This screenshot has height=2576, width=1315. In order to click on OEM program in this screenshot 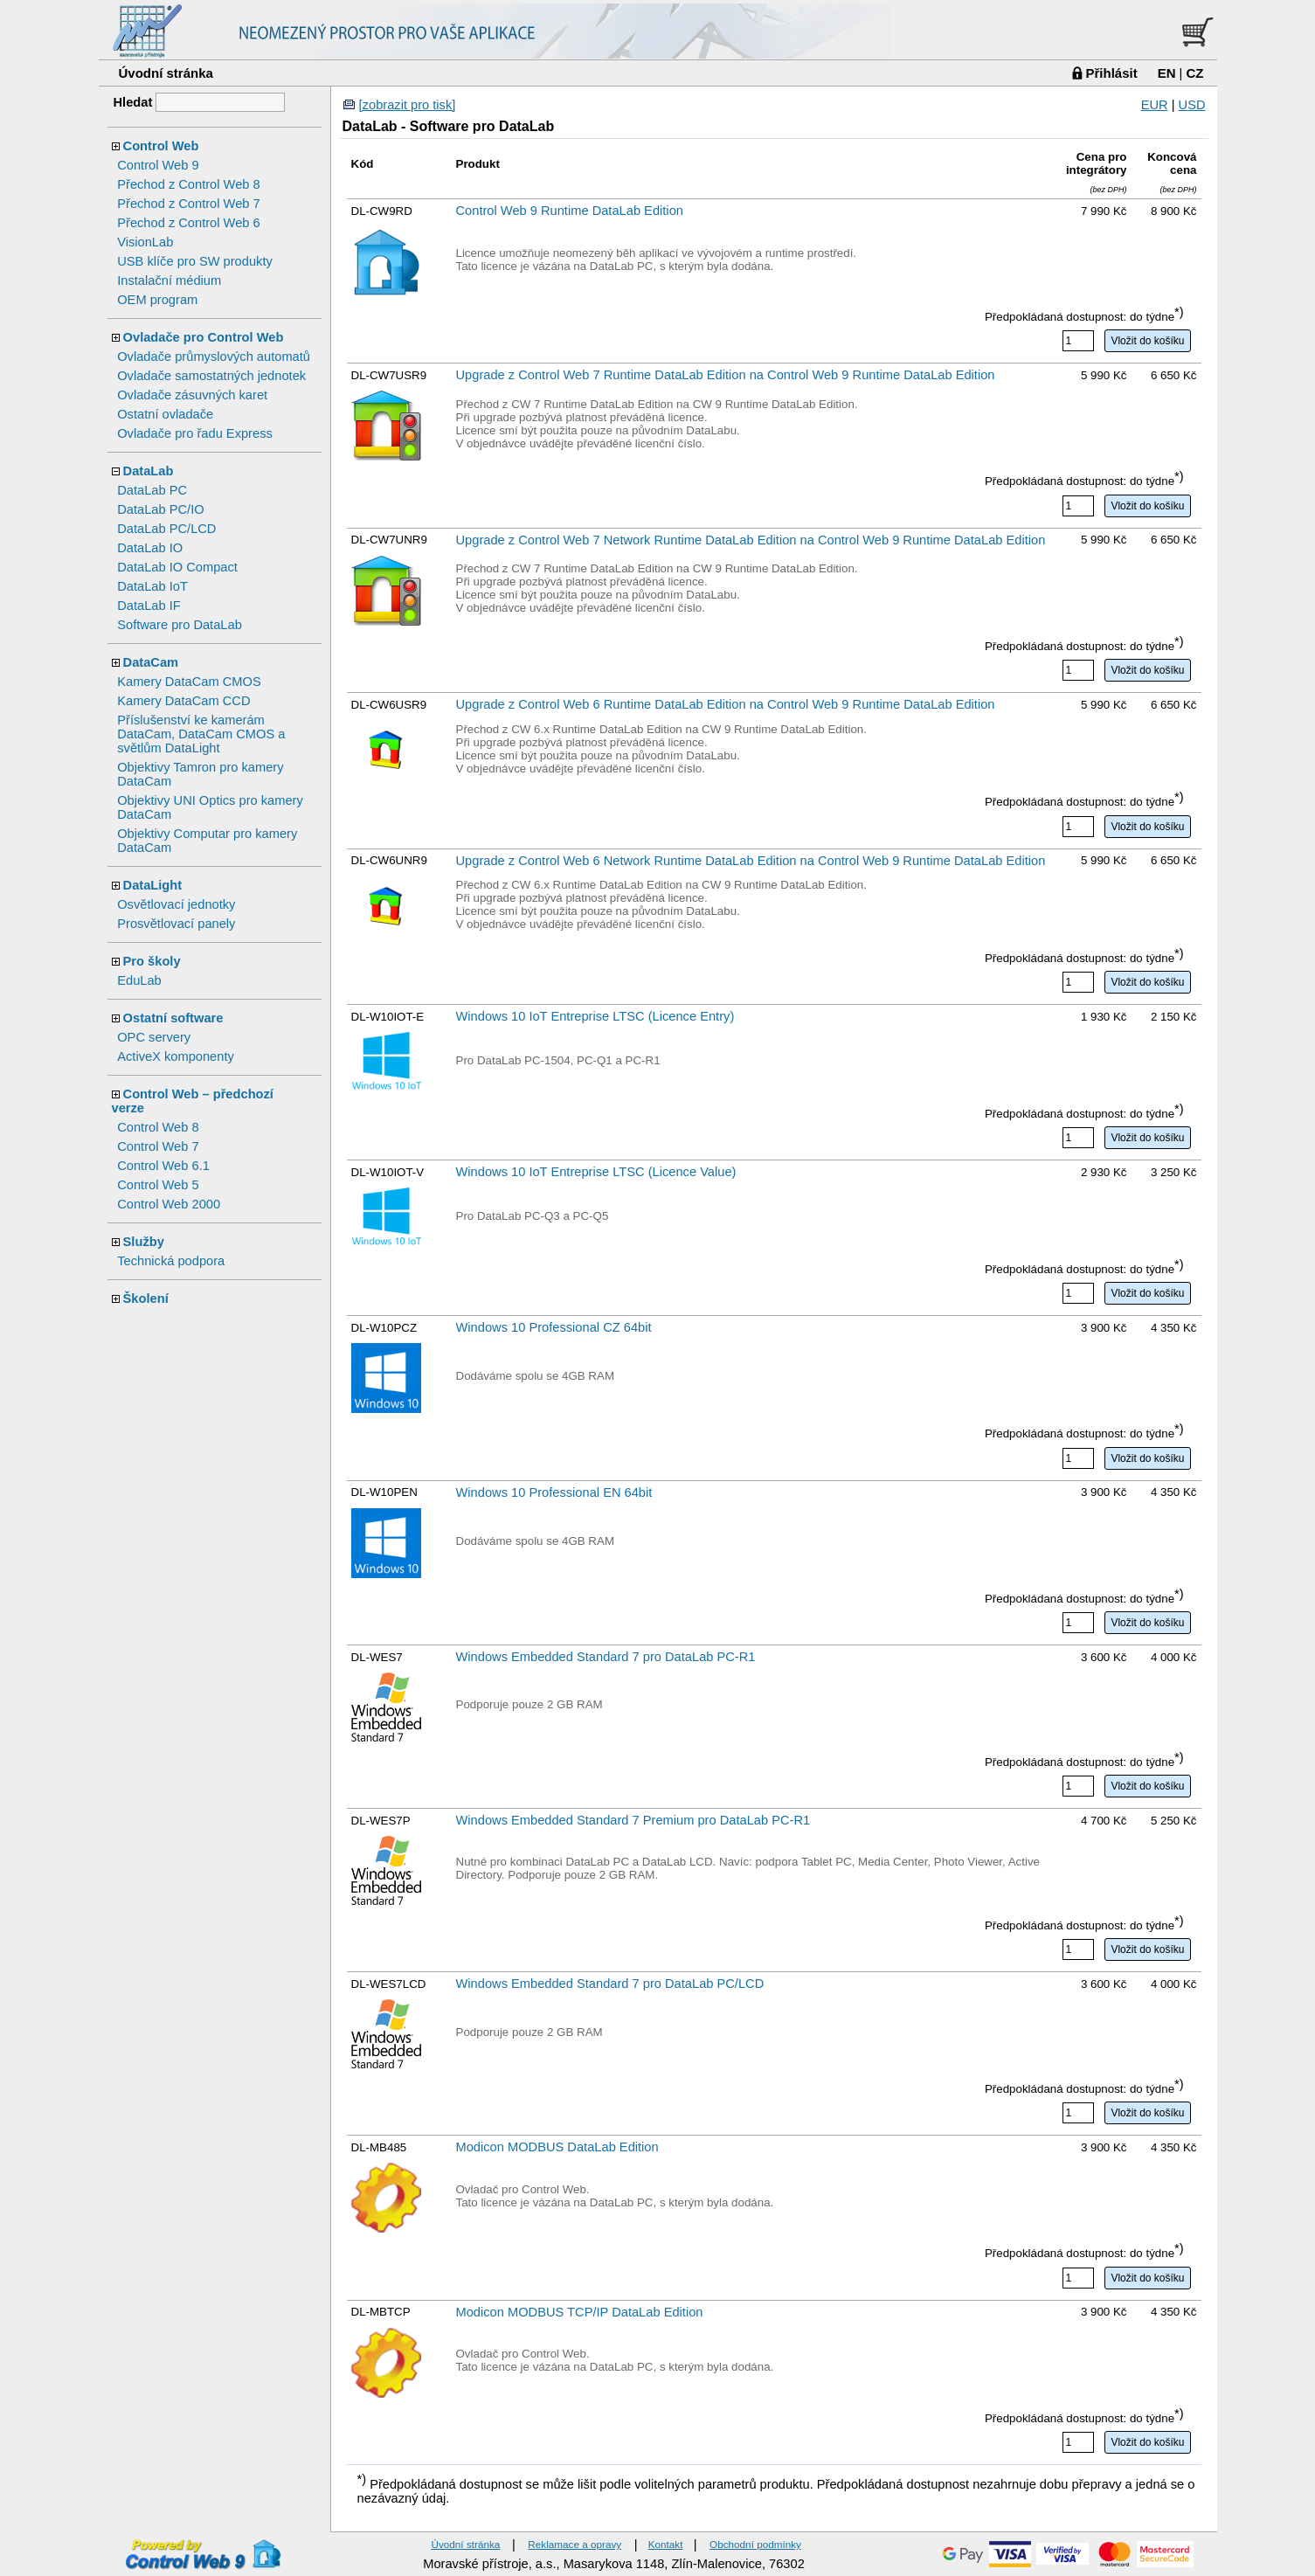, I will do `click(157, 300)`.